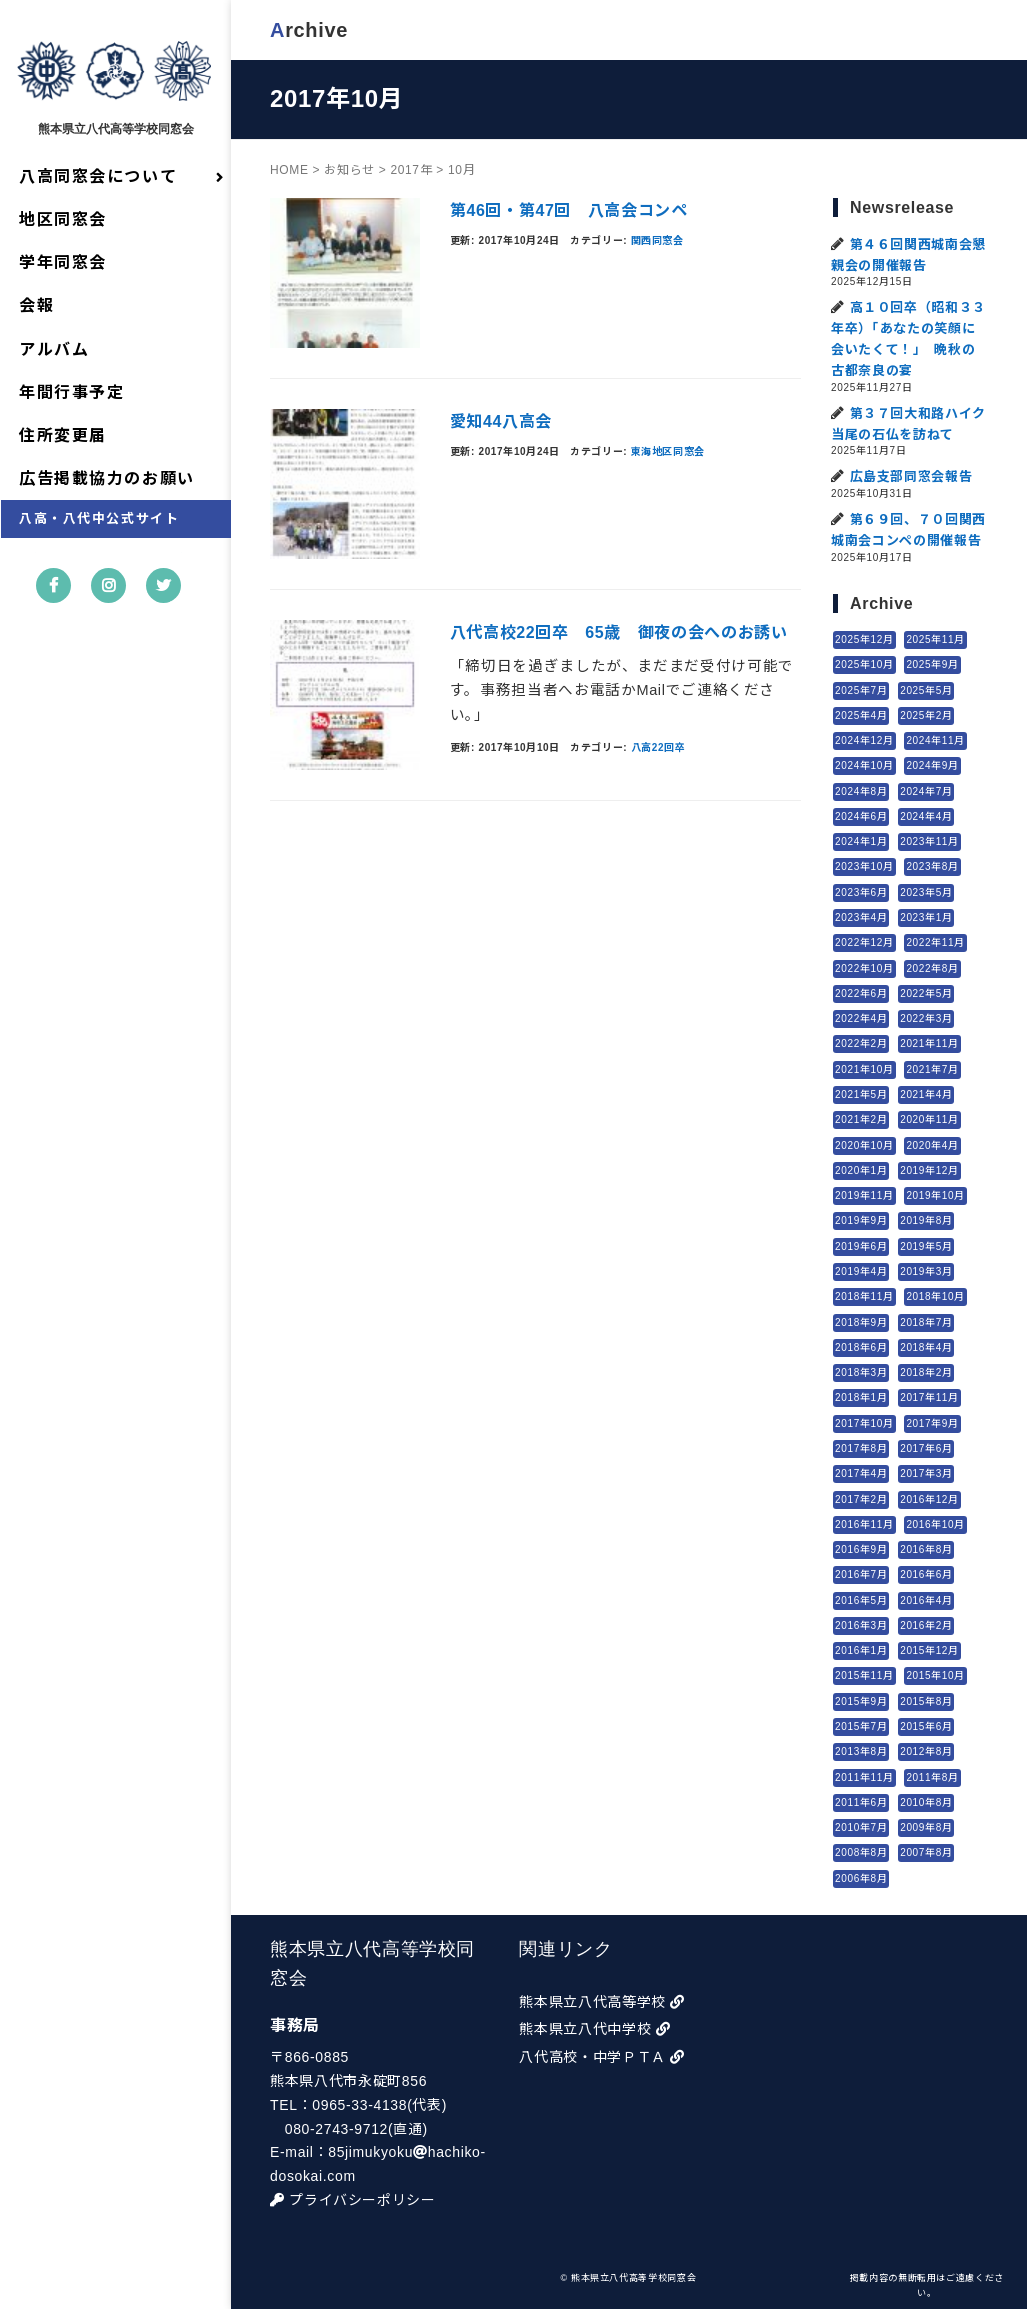 Image resolution: width=1027 pixels, height=2309 pixels. What do you see at coordinates (929, 841) in the screenshot?
I see `2023年11月` at bounding box center [929, 841].